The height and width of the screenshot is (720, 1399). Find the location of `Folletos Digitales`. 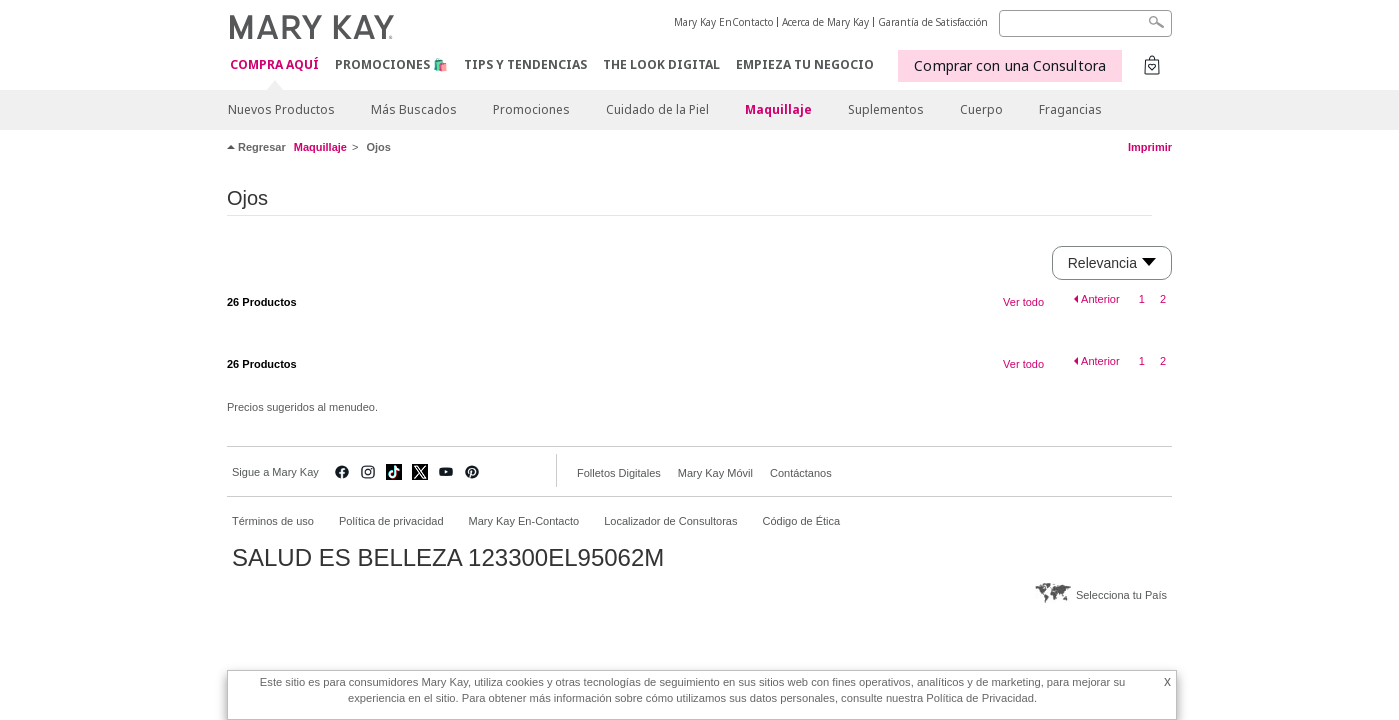

Folletos Digitales is located at coordinates (619, 473).